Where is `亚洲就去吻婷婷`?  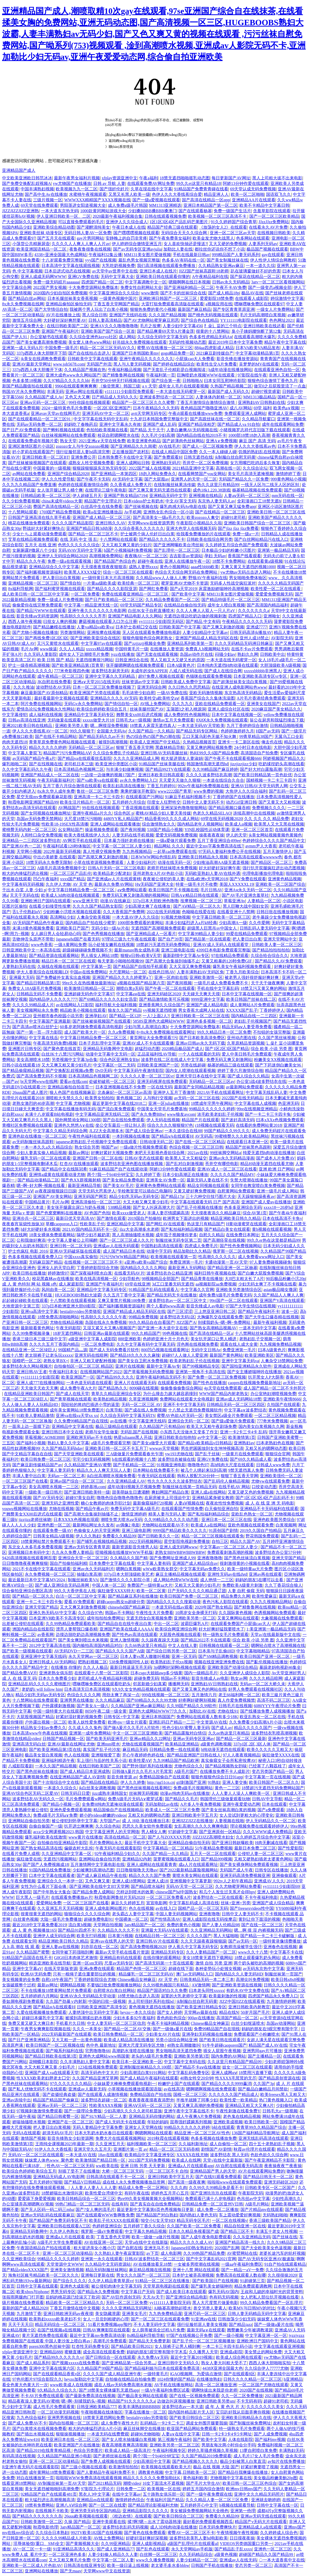
亚洲就去吻婷婷 is located at coordinates (265, 2500).